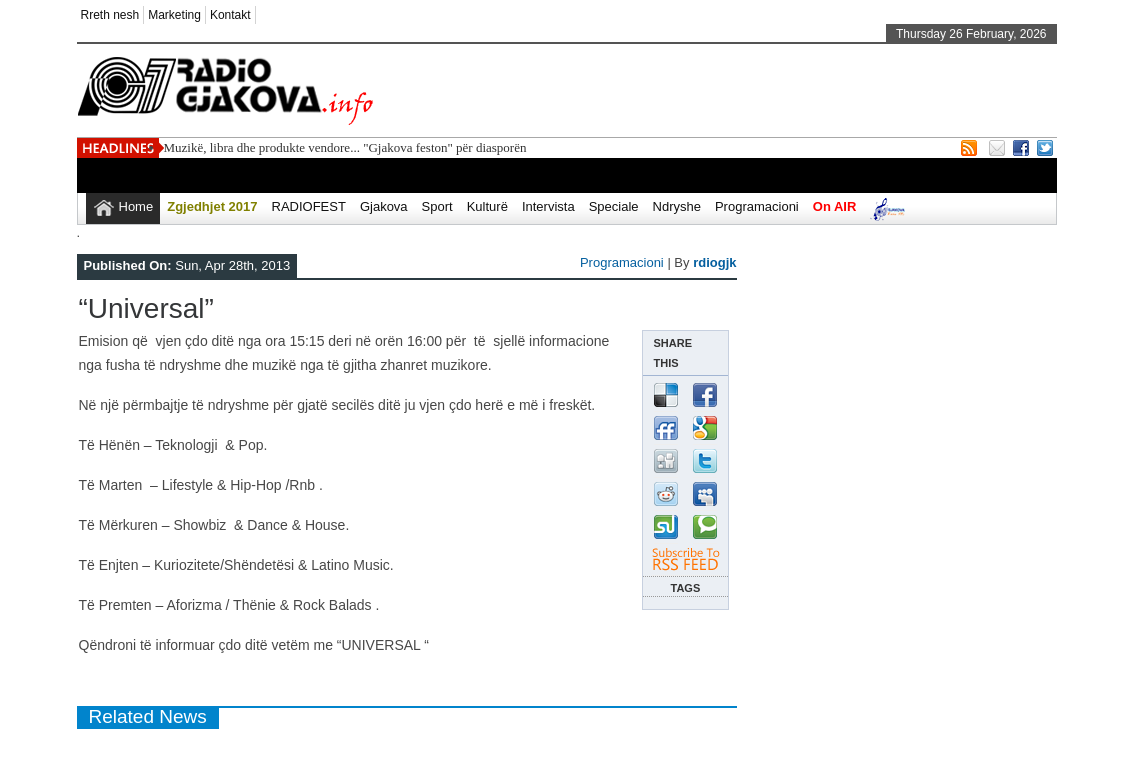 The width and height of the screenshot is (1133, 757). Describe the element at coordinates (110, 15) in the screenshot. I see `Rreth nesh` at that location.